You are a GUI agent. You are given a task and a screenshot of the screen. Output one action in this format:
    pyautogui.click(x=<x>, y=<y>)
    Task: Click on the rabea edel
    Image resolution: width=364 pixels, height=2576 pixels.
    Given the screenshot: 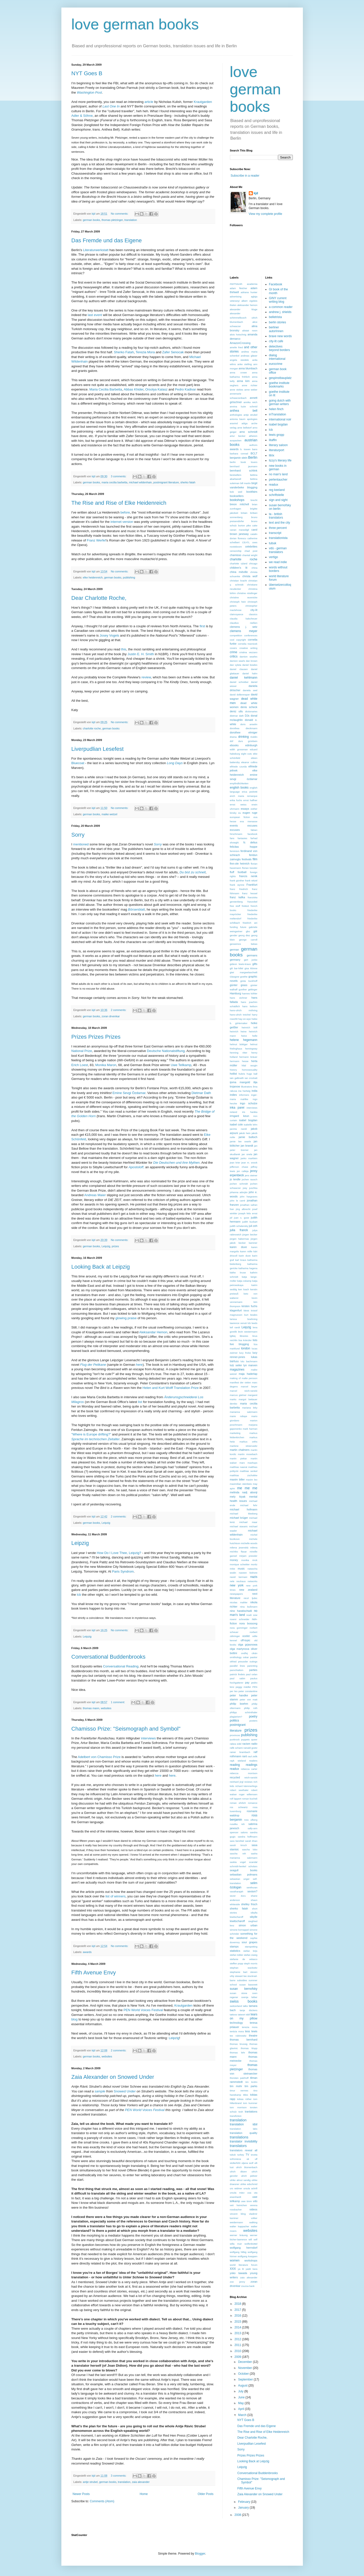 What is the action you would take?
    pyautogui.click(x=235, y=1743)
    